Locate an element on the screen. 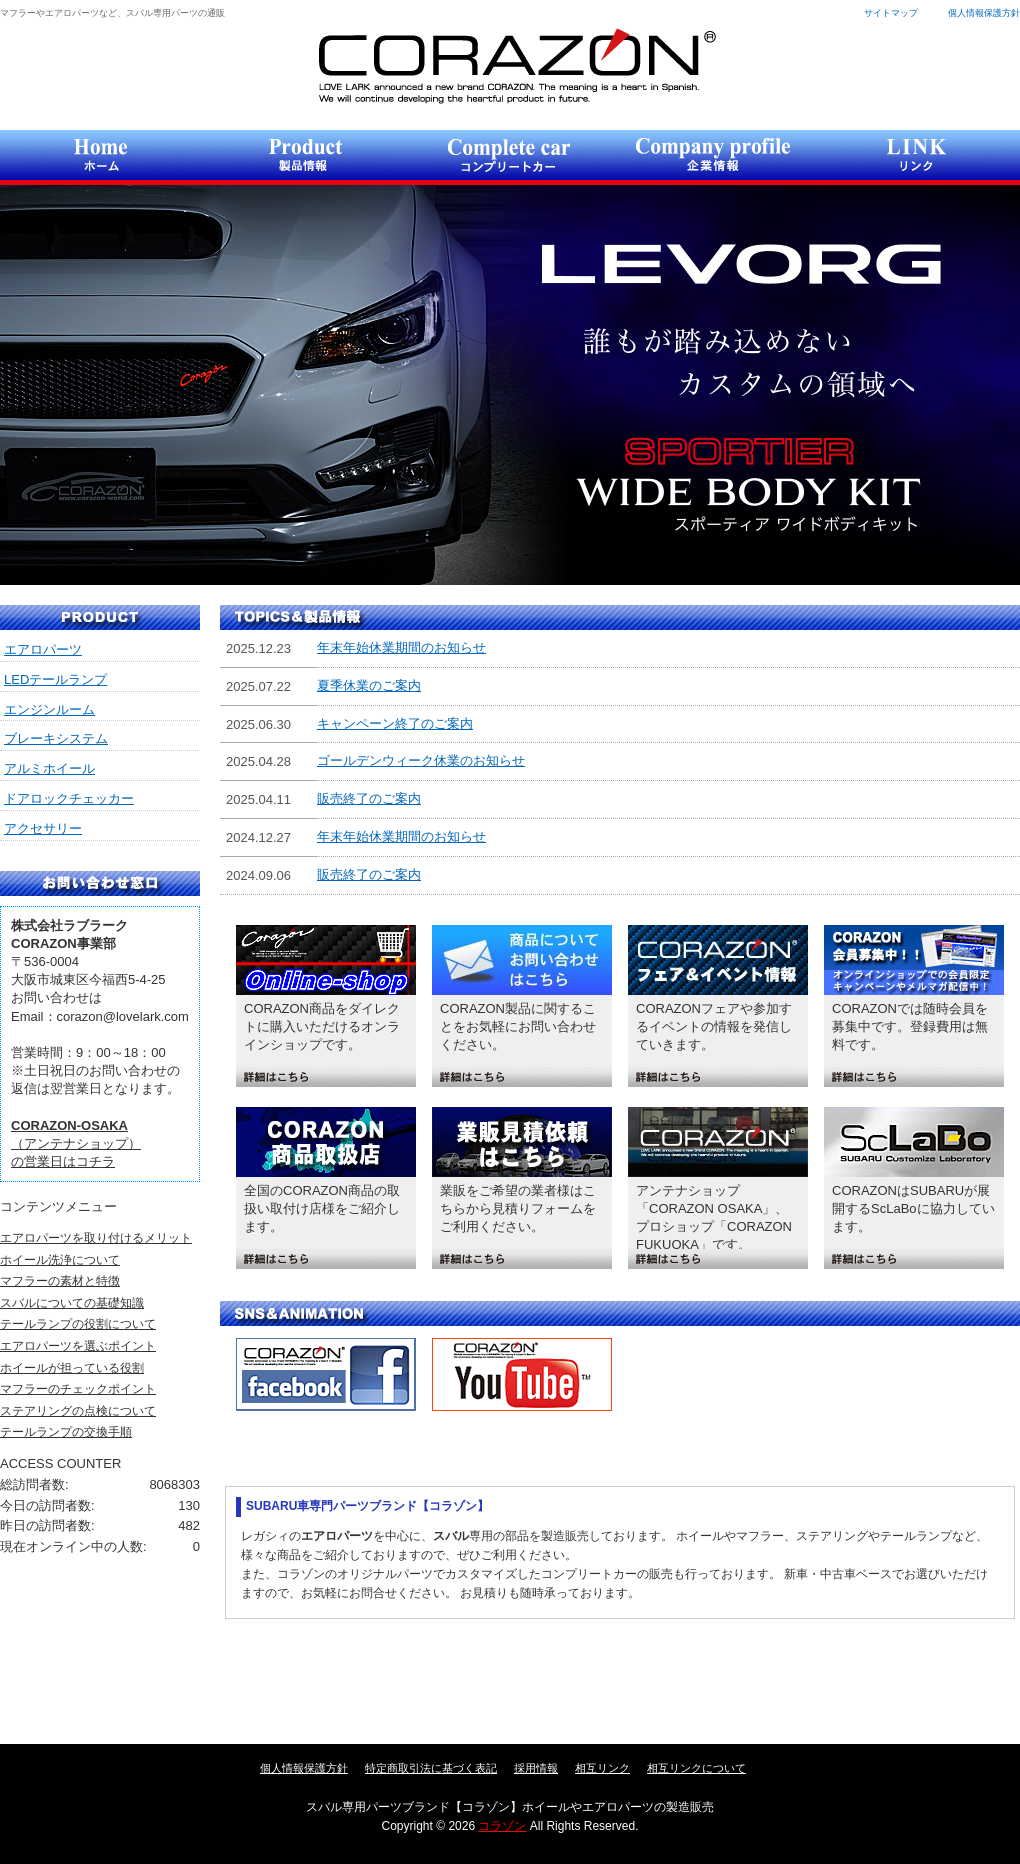  エアロパーツを選ぶポイント is located at coordinates (78, 1346).